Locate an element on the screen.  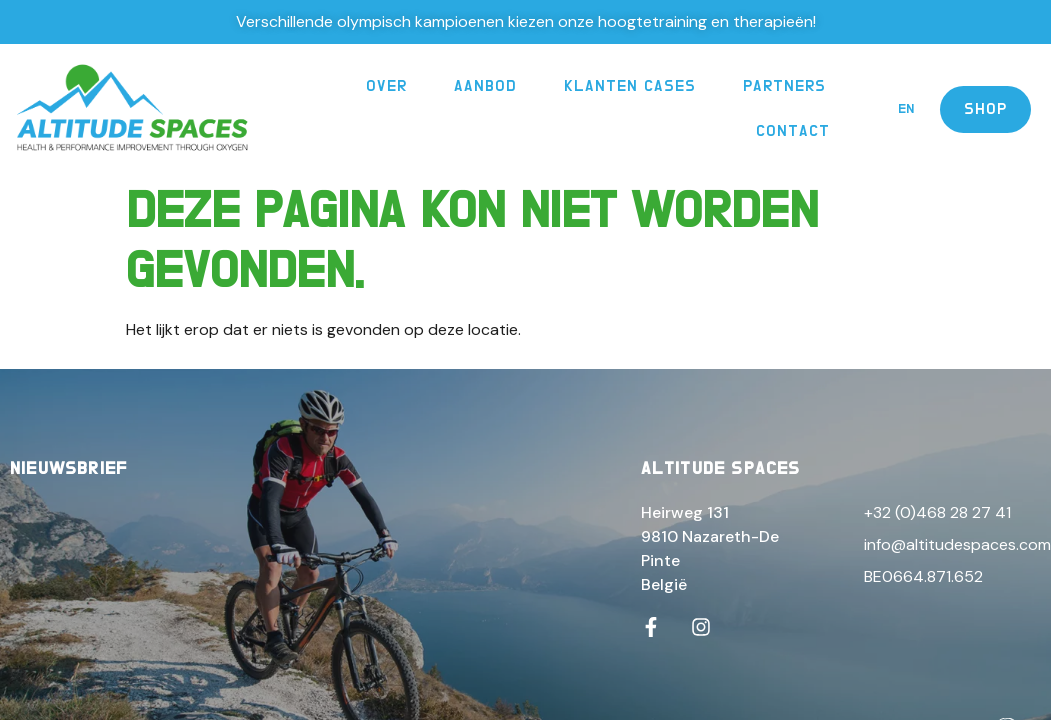
Klanten Cases is located at coordinates (630, 86).